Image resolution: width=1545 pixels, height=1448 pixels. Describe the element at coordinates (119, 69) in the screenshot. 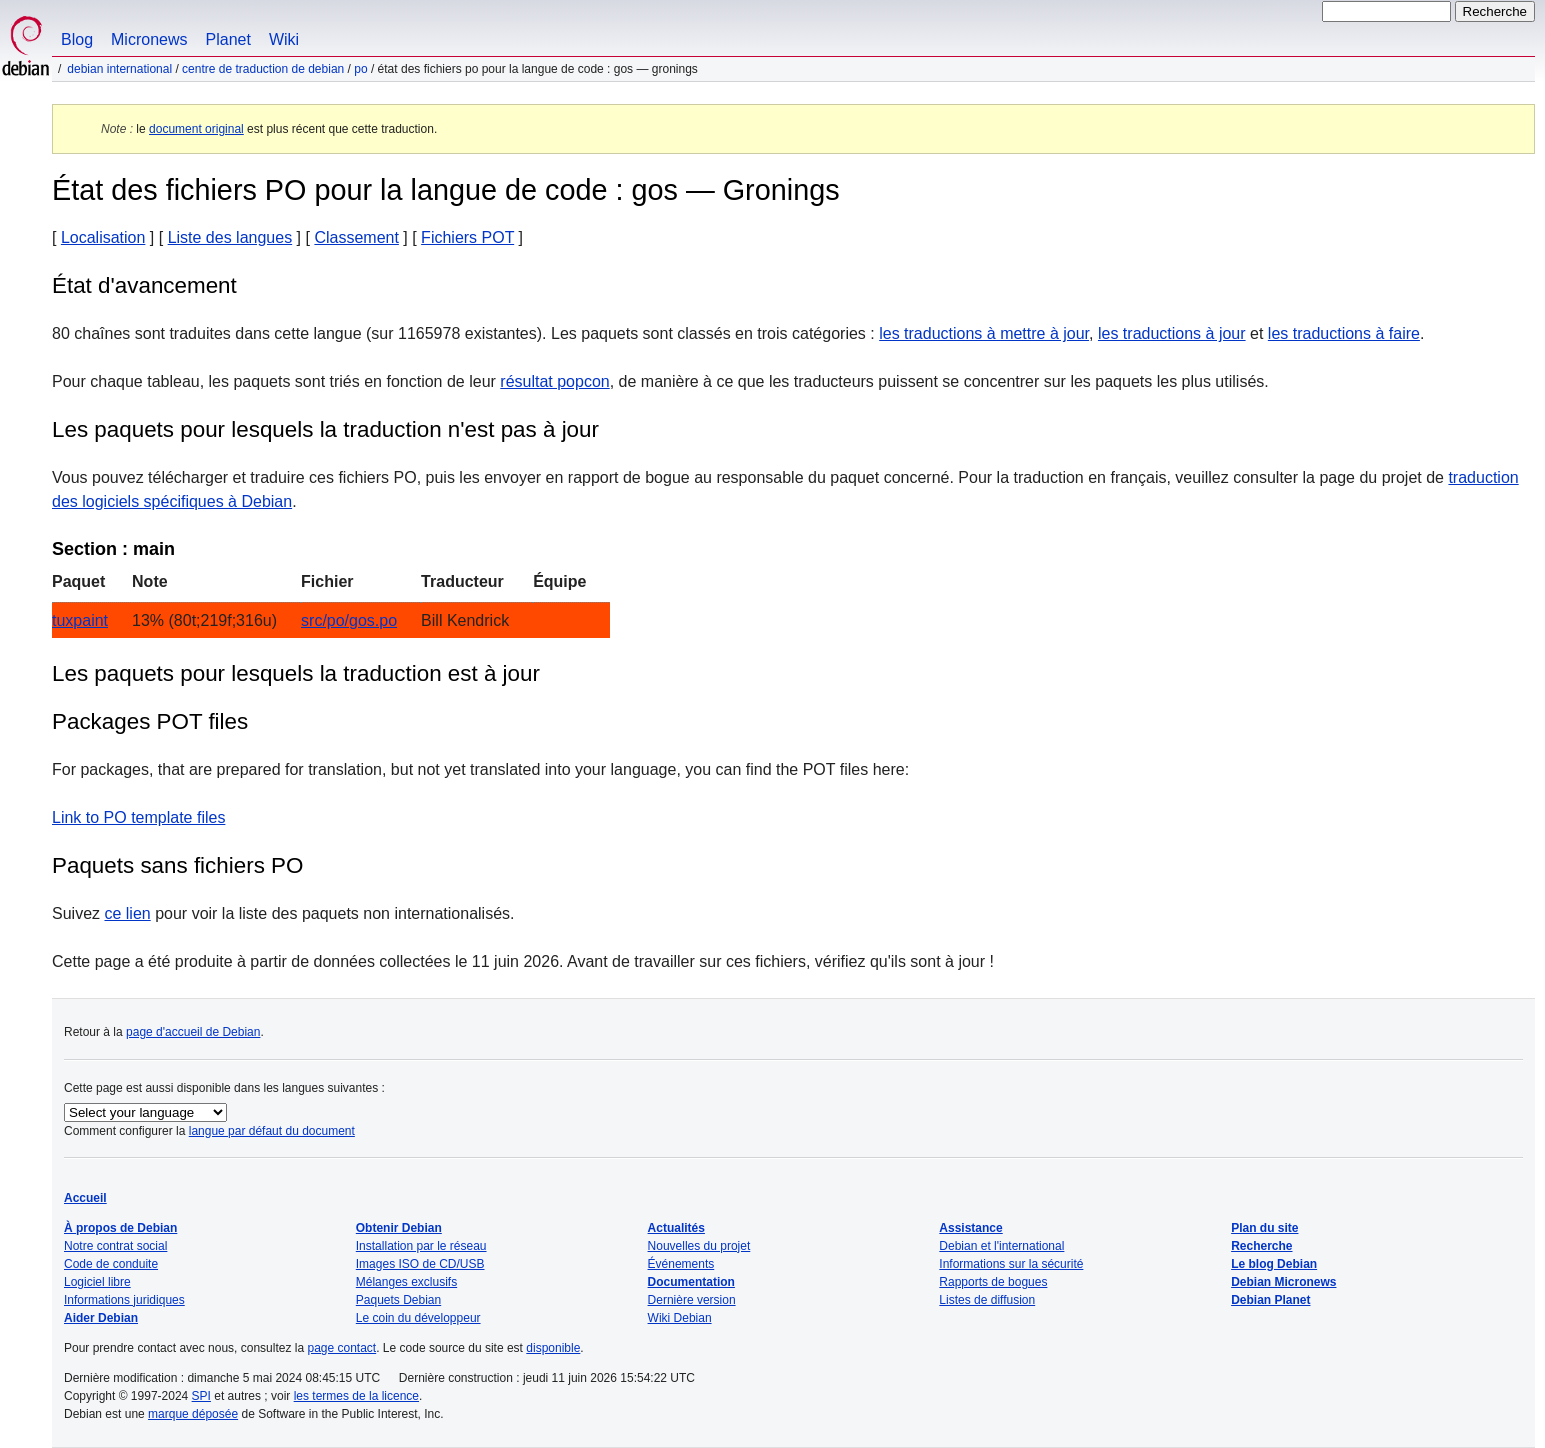

I see `Debian international` at that location.